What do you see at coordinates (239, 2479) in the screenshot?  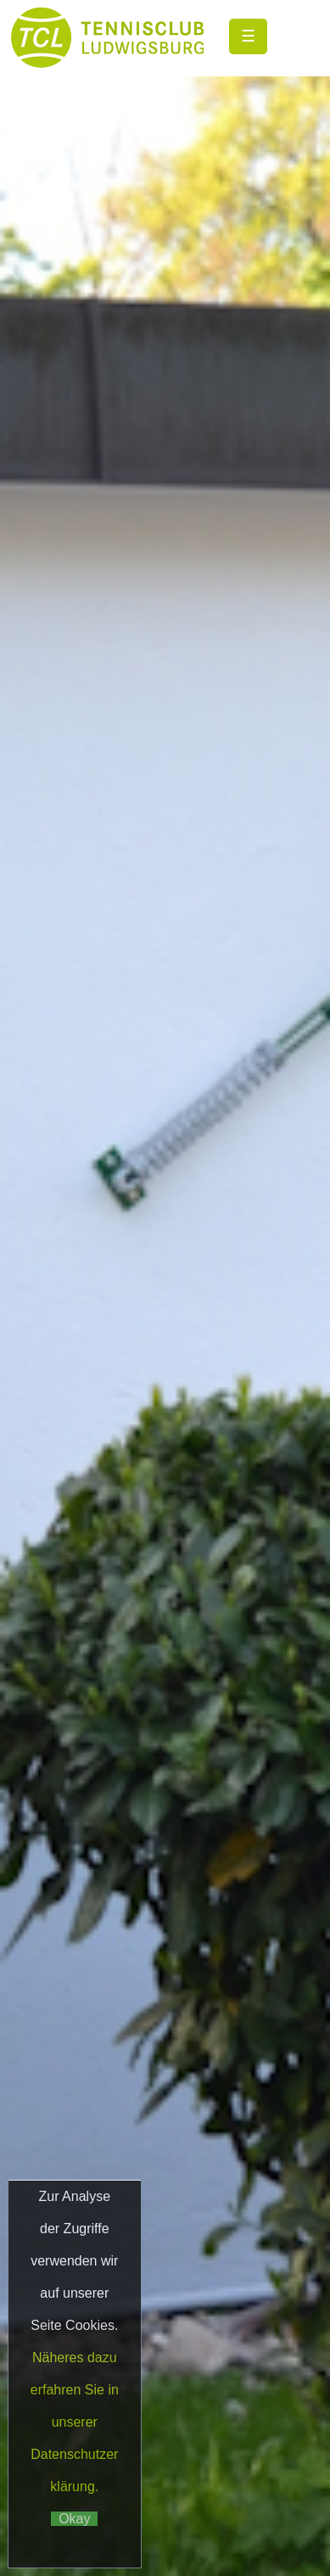 I see `Matchball4you` at bounding box center [239, 2479].